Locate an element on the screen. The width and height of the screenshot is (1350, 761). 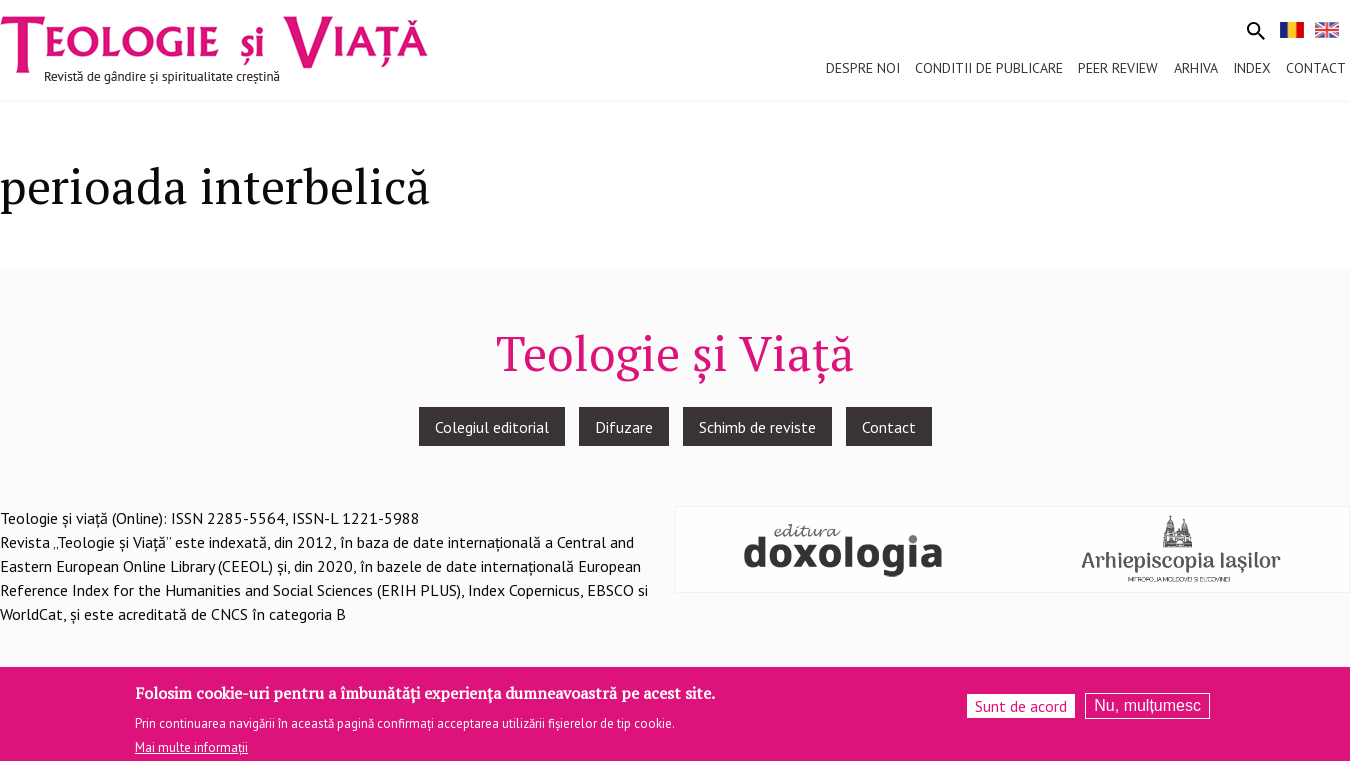
Nu, mulțumesc is located at coordinates (1147, 710).